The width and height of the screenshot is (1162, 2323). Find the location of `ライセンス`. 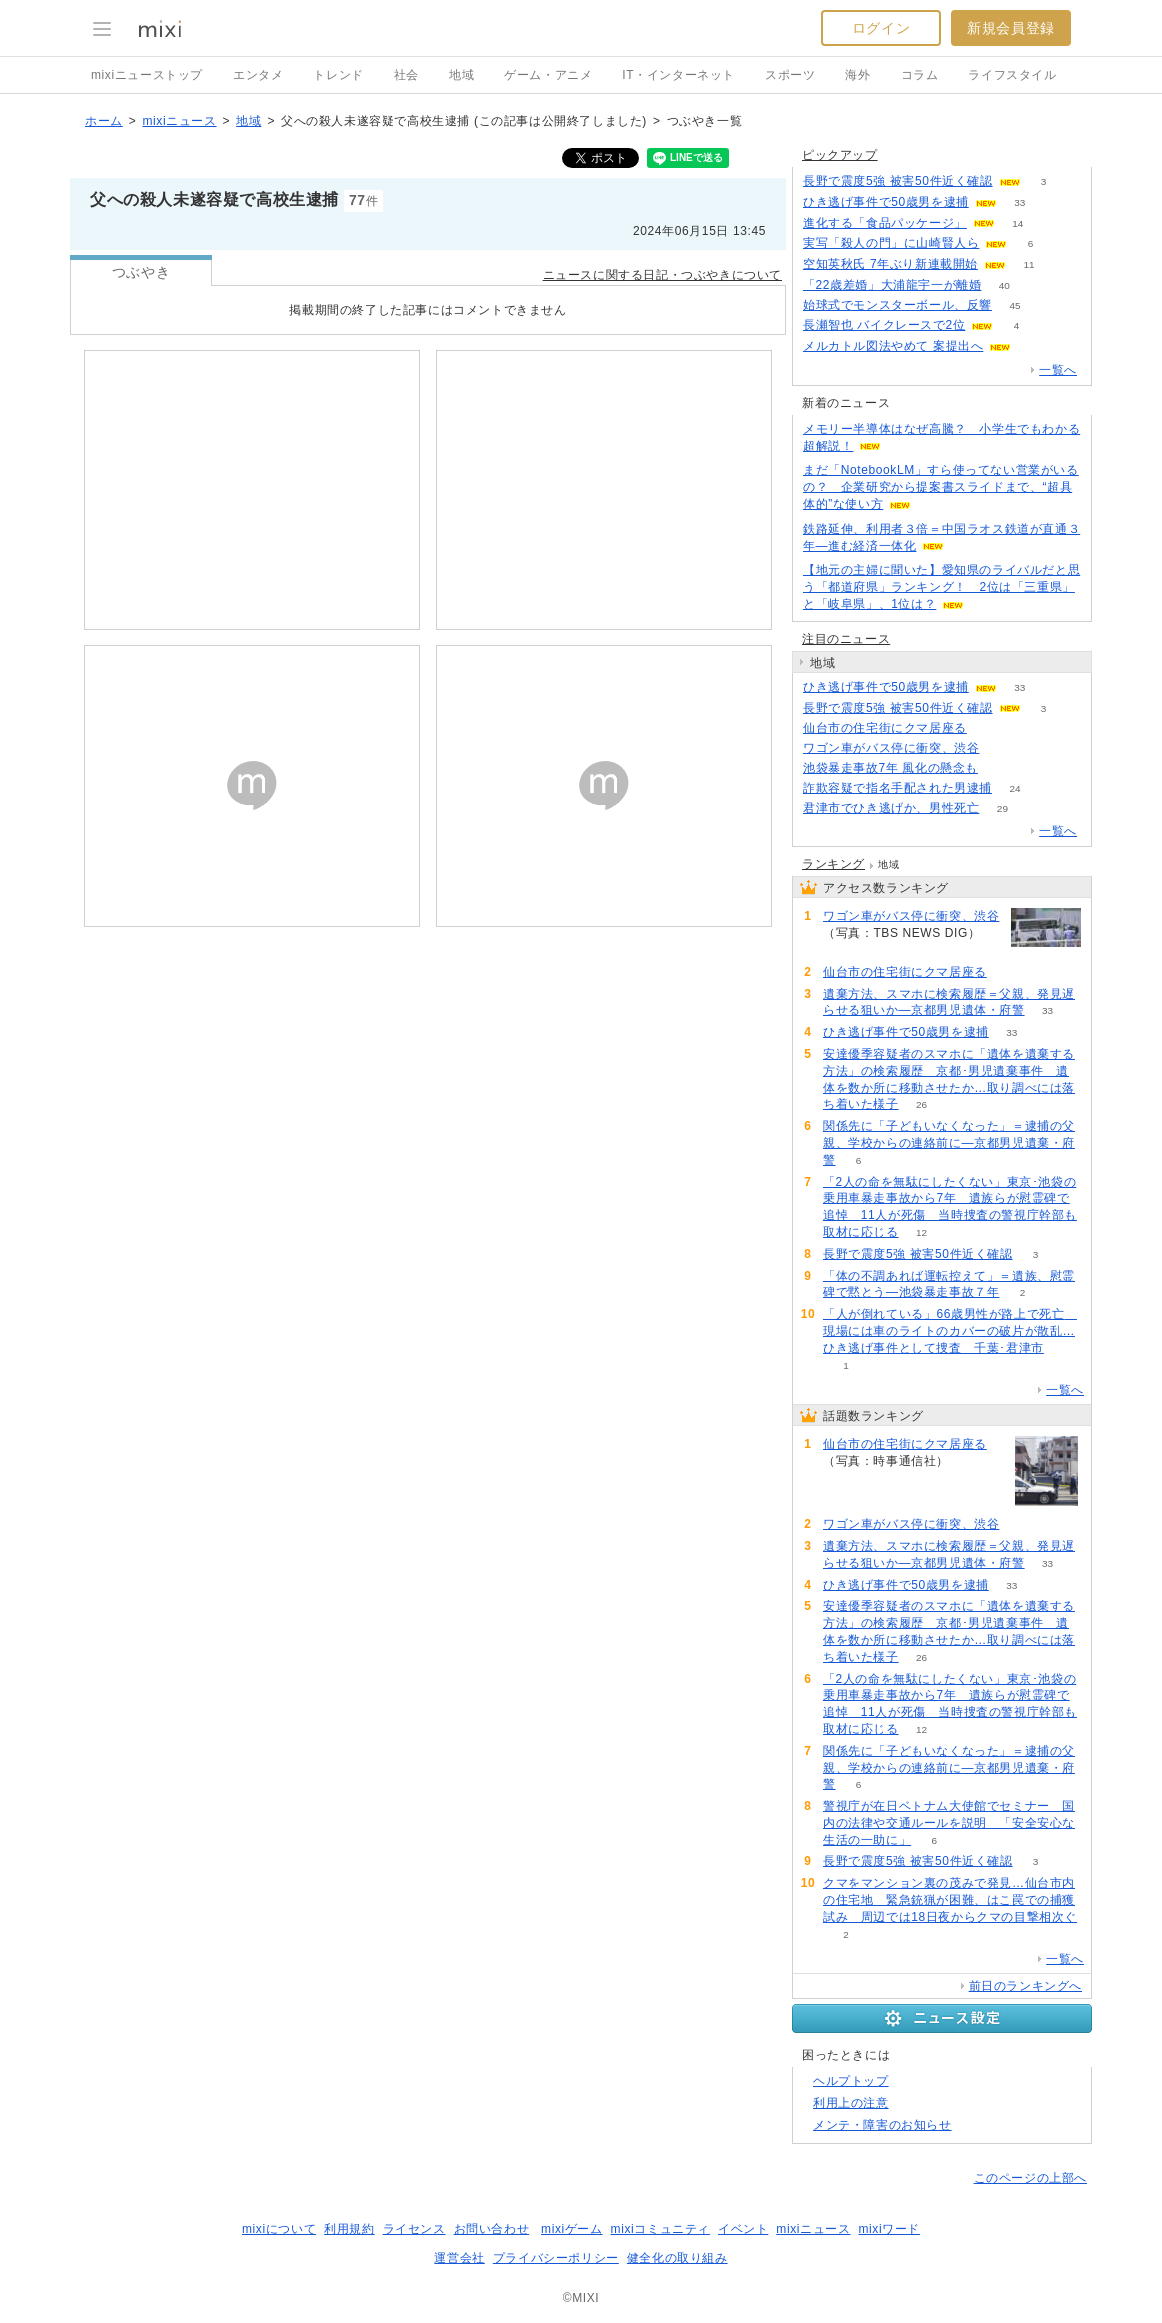

ライセンス is located at coordinates (414, 2229).